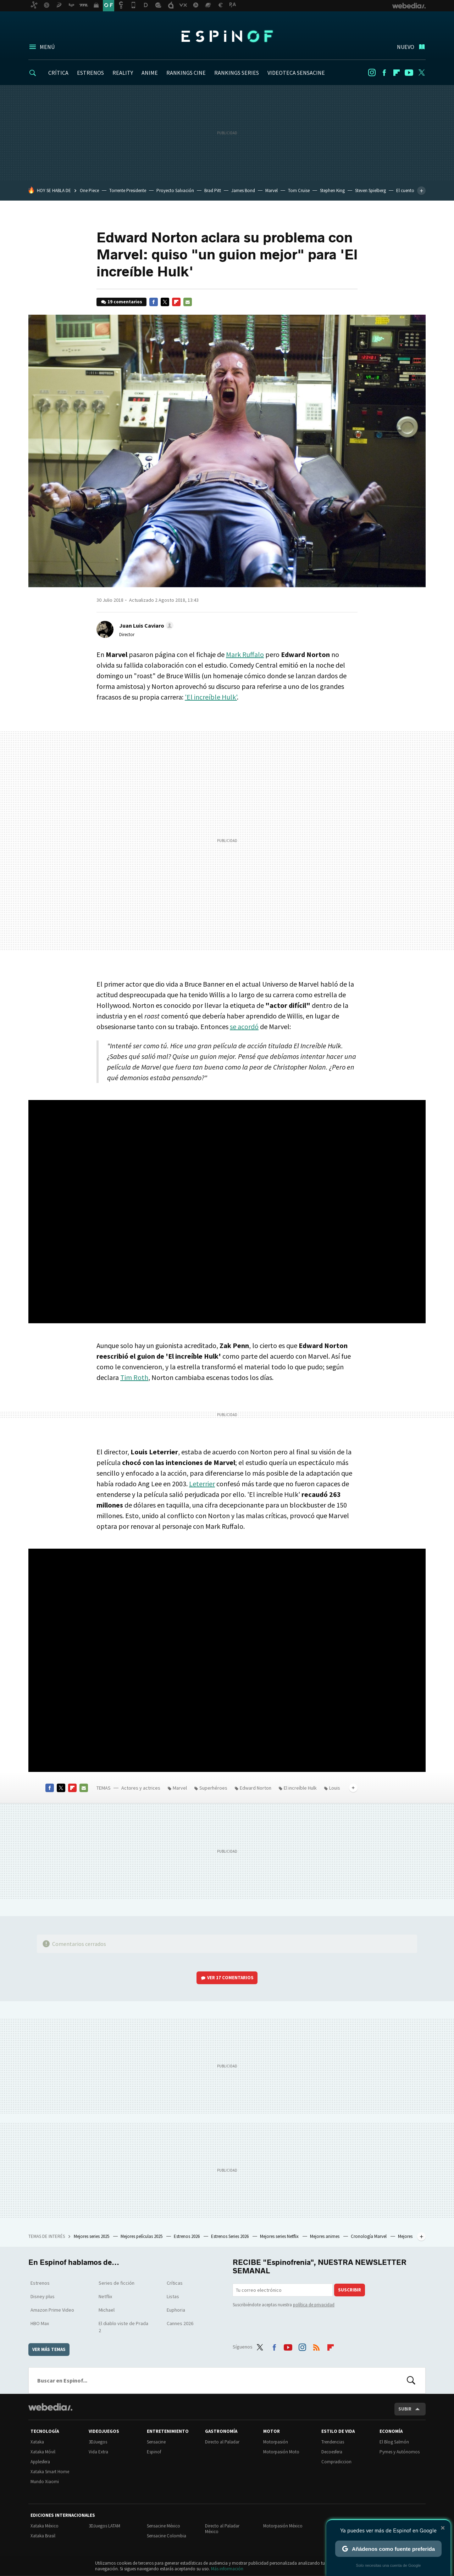  Describe the element at coordinates (230, 2236) in the screenshot. I see `Estrenos Series 2026` at that location.